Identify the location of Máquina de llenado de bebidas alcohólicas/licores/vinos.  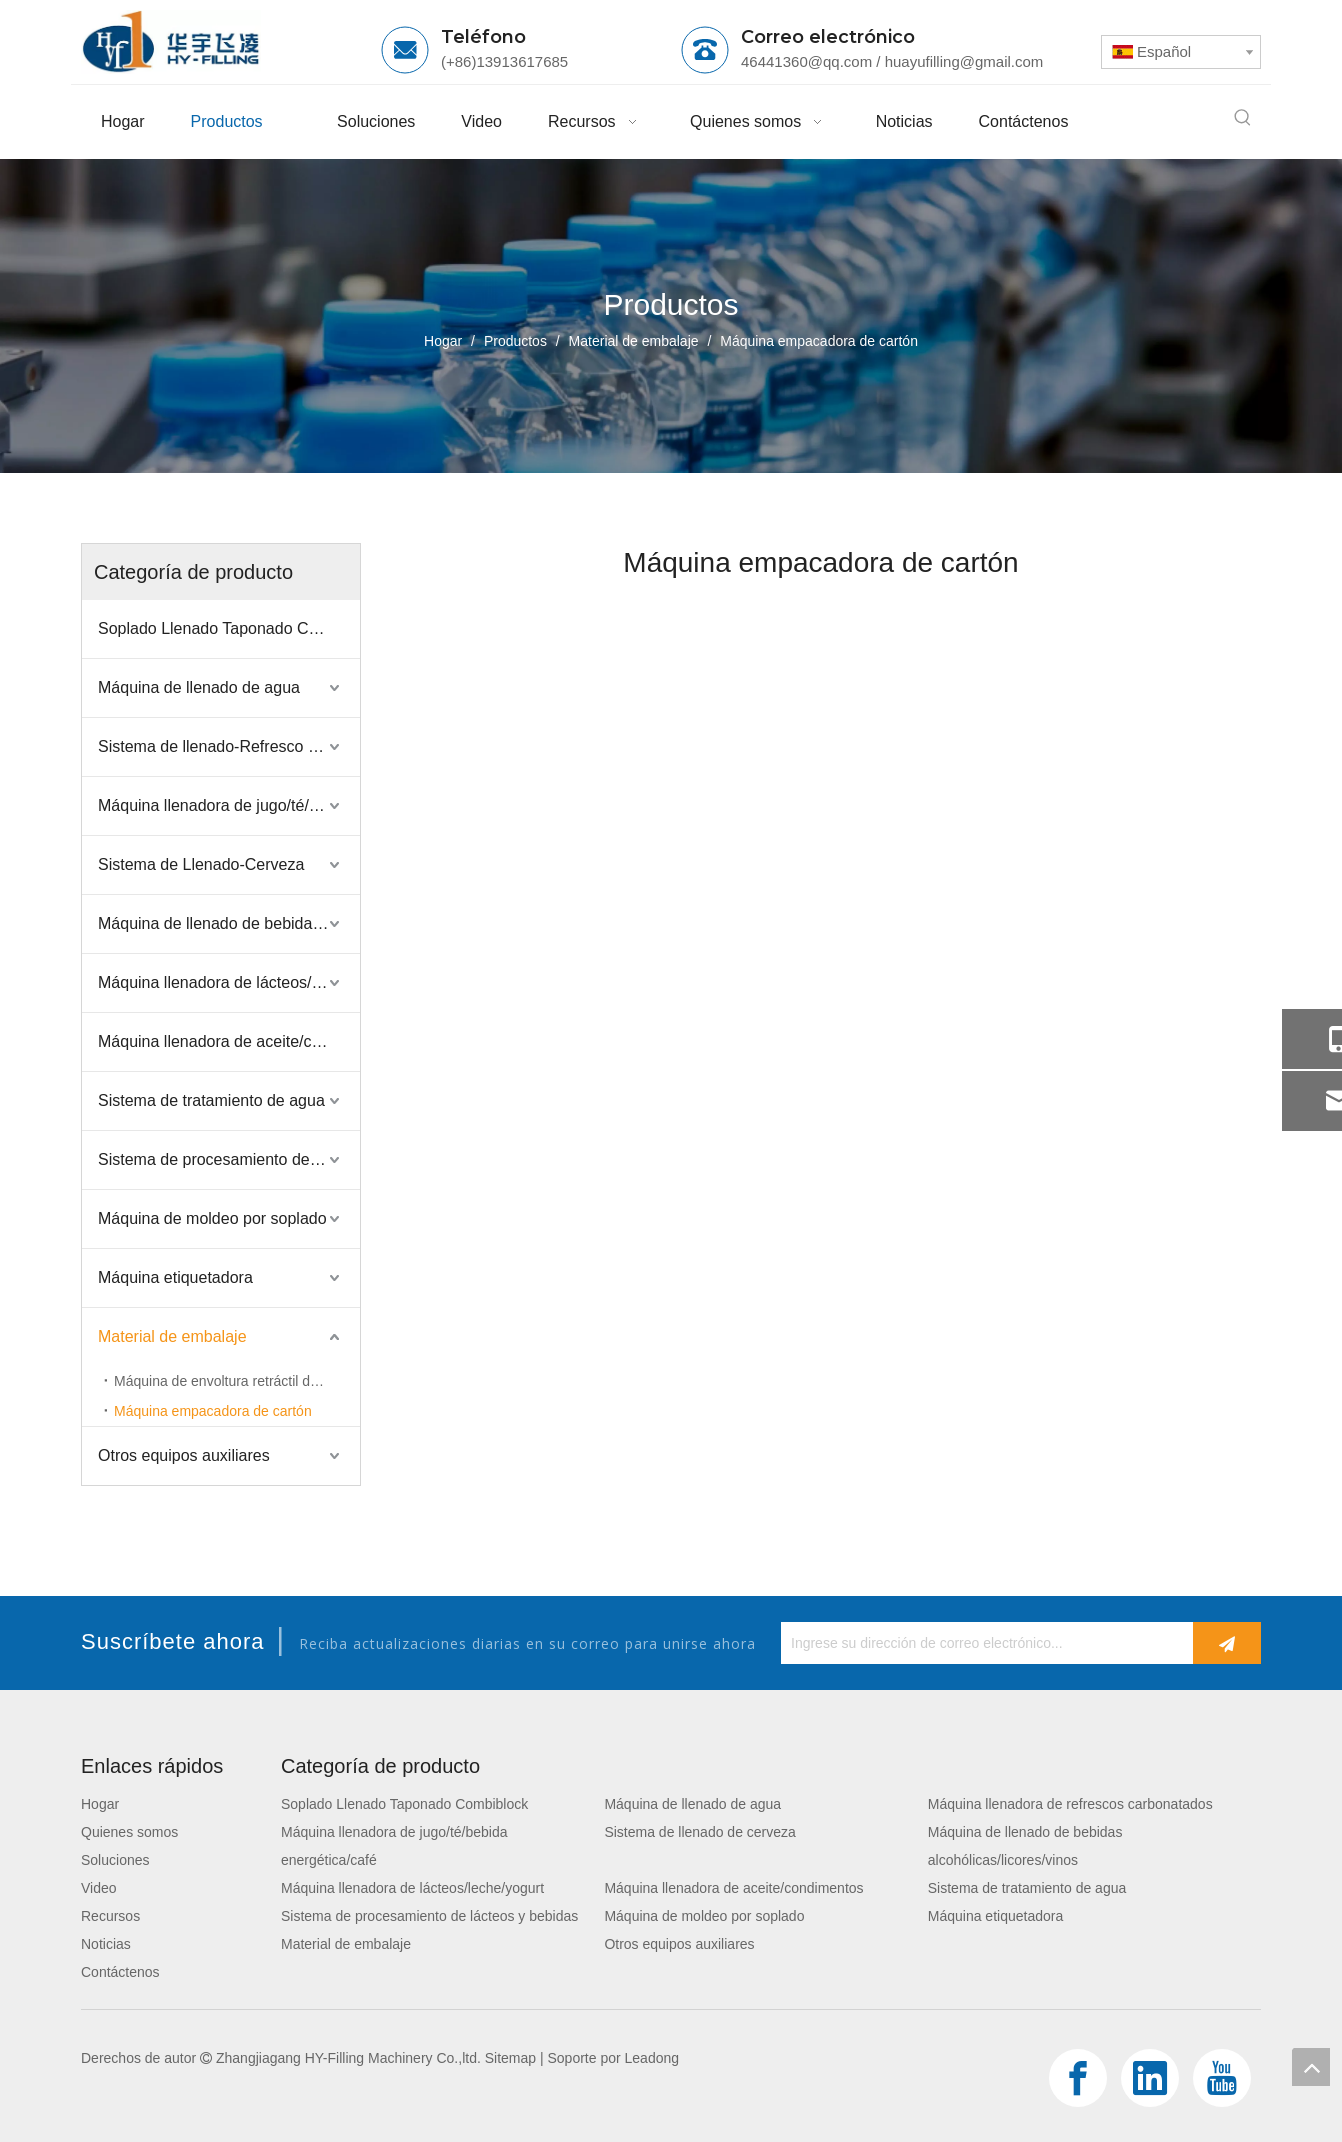
(229, 923).